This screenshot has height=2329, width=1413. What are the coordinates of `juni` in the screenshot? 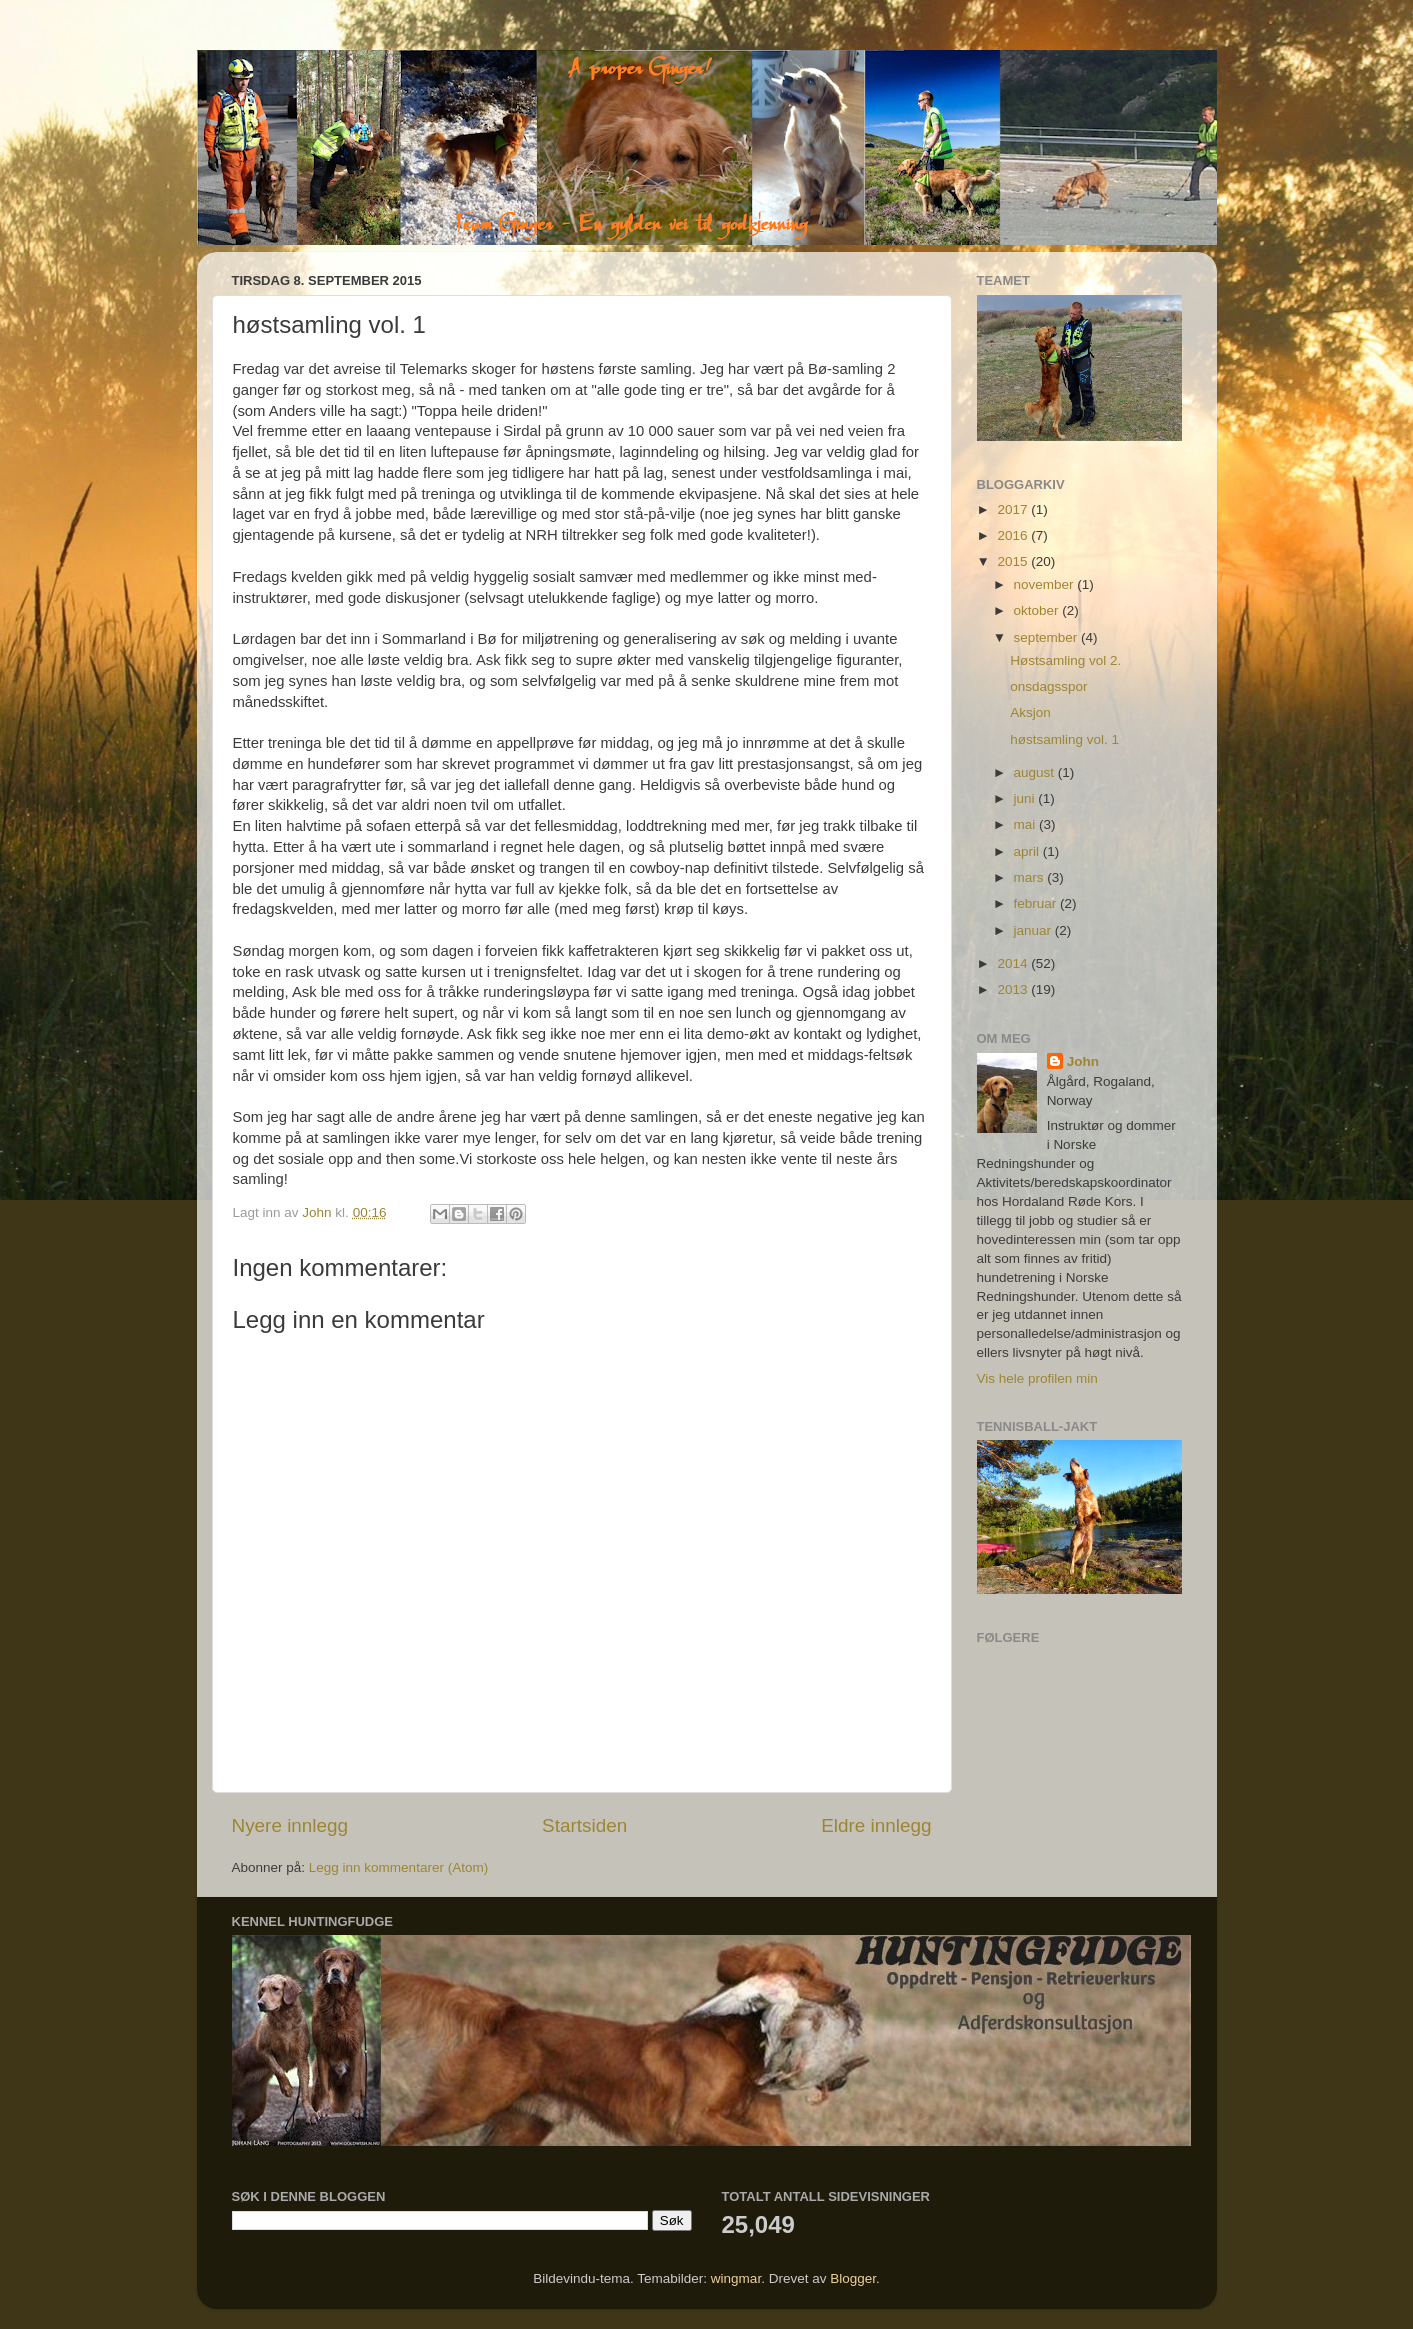 It's located at (1026, 798).